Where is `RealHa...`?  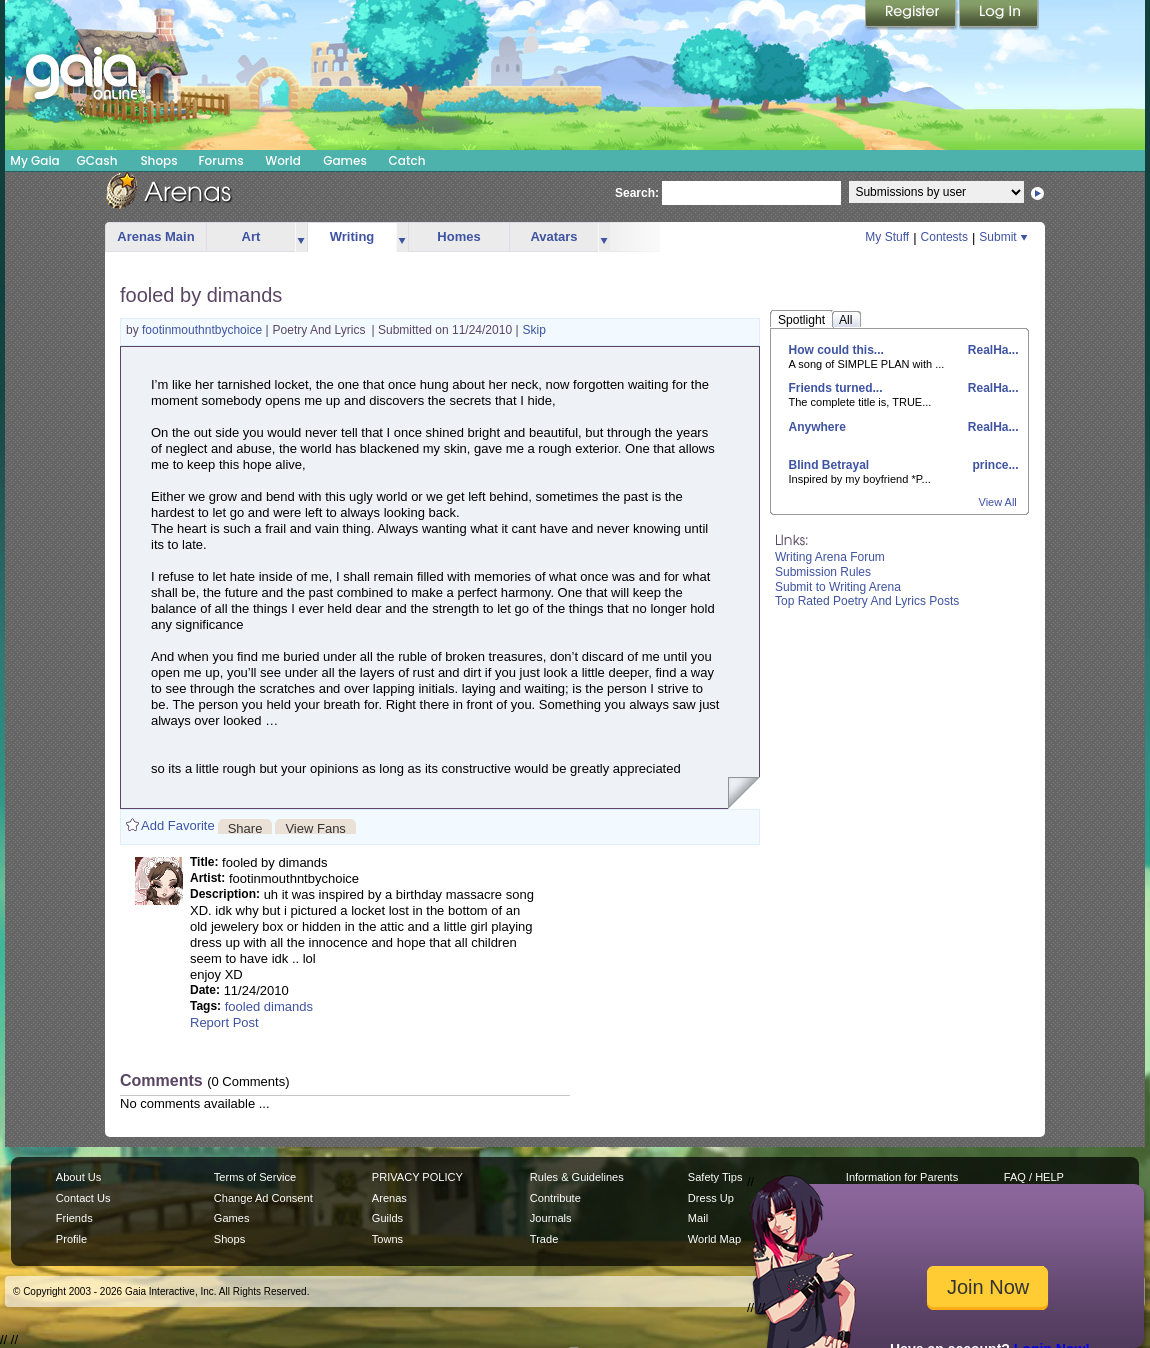
RealHa... is located at coordinates (991, 350).